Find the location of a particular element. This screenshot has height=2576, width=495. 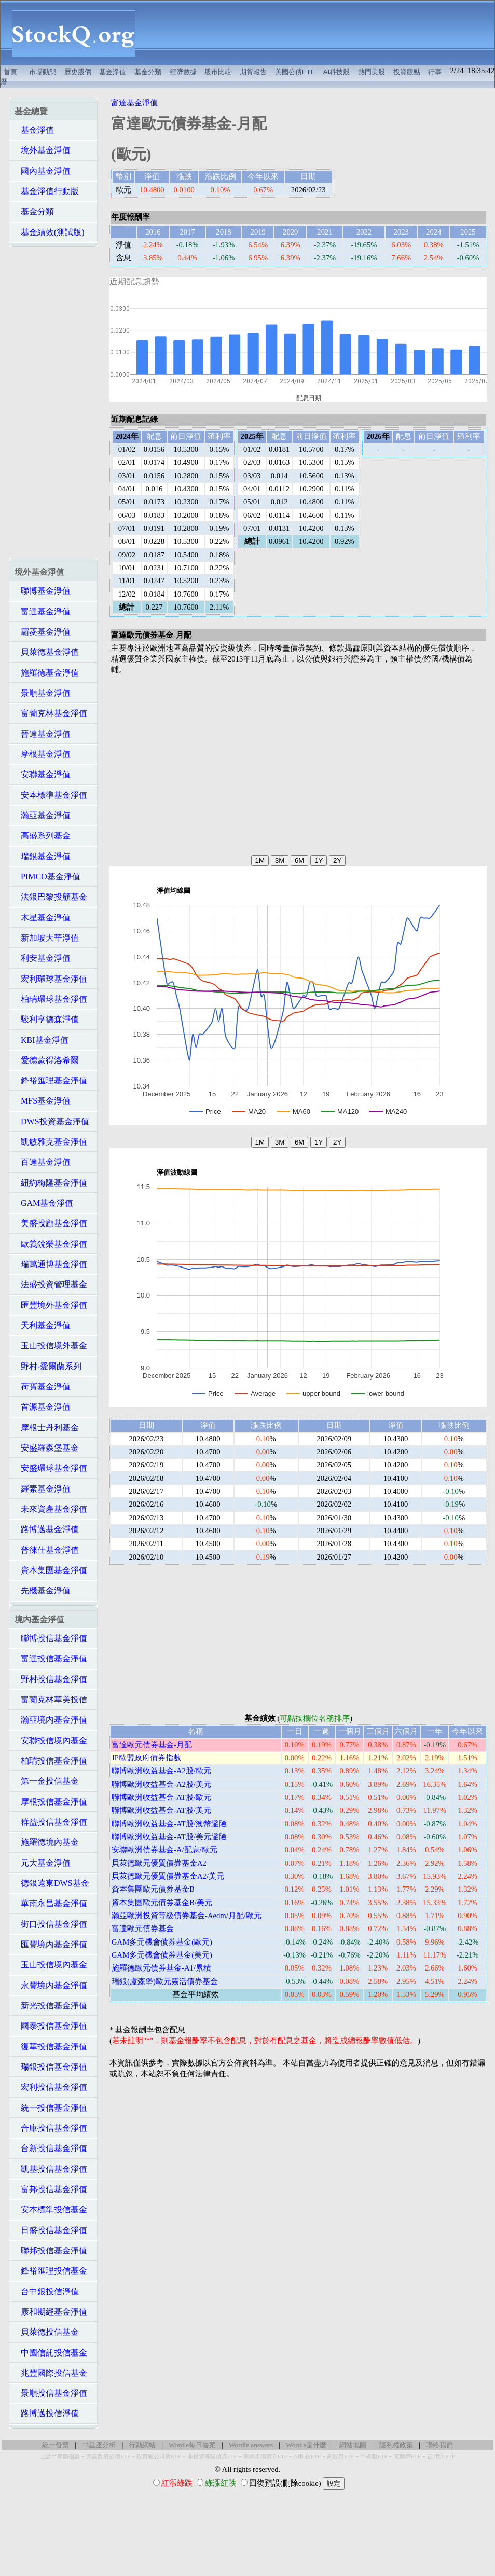

電動車ETF is located at coordinates (407, 2456).